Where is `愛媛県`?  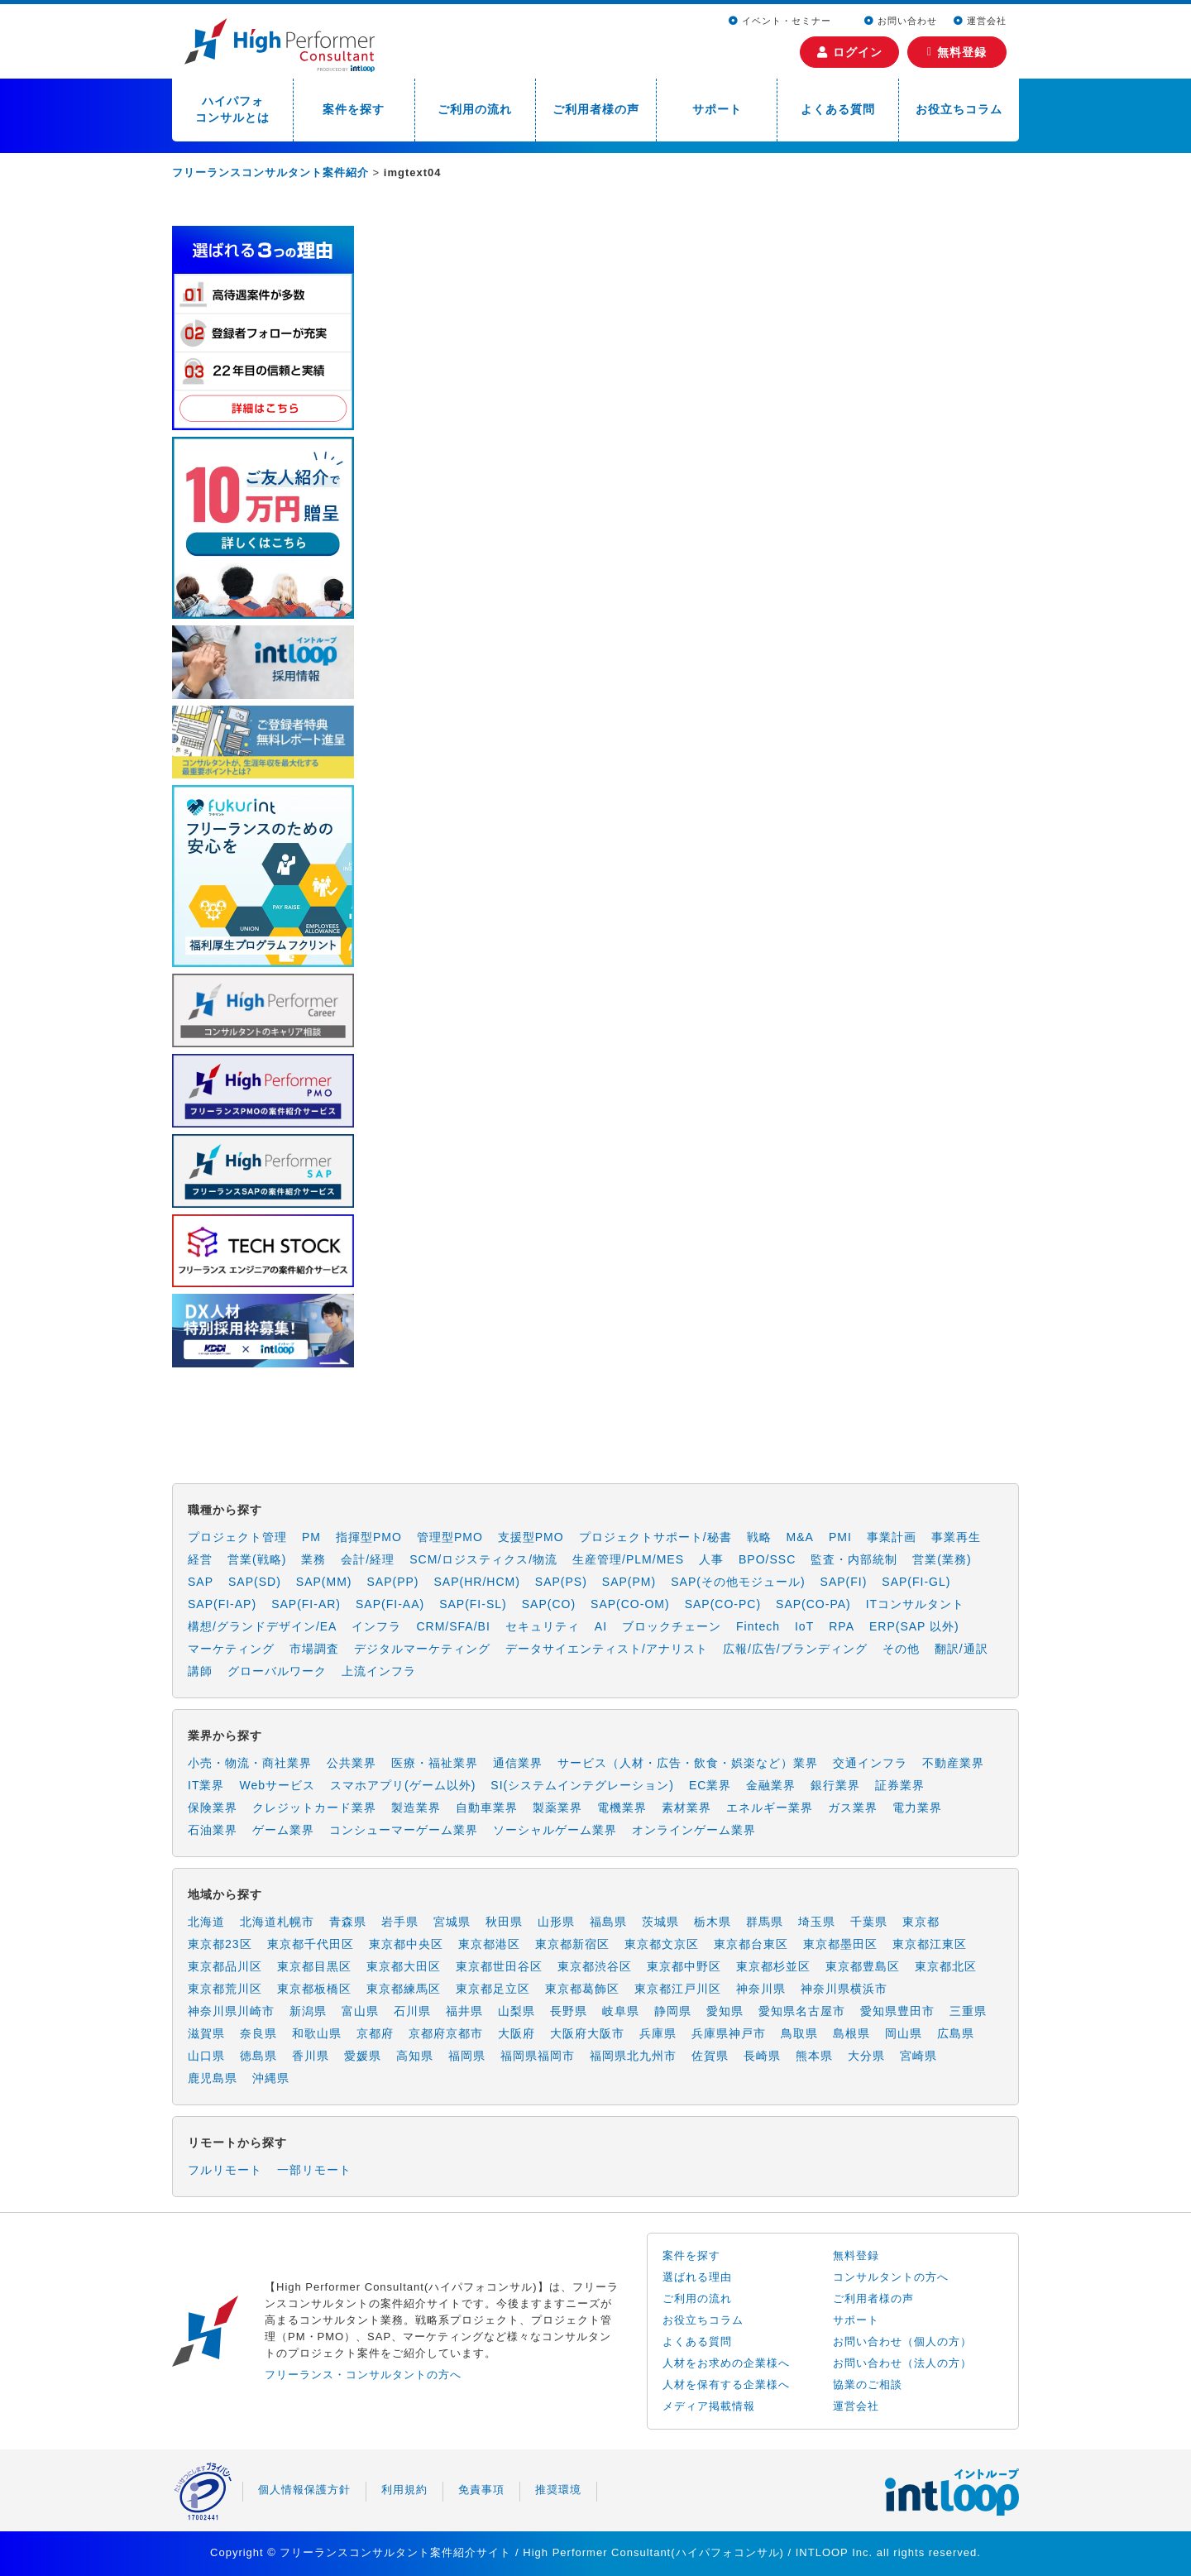
愛媛県 is located at coordinates (362, 2055).